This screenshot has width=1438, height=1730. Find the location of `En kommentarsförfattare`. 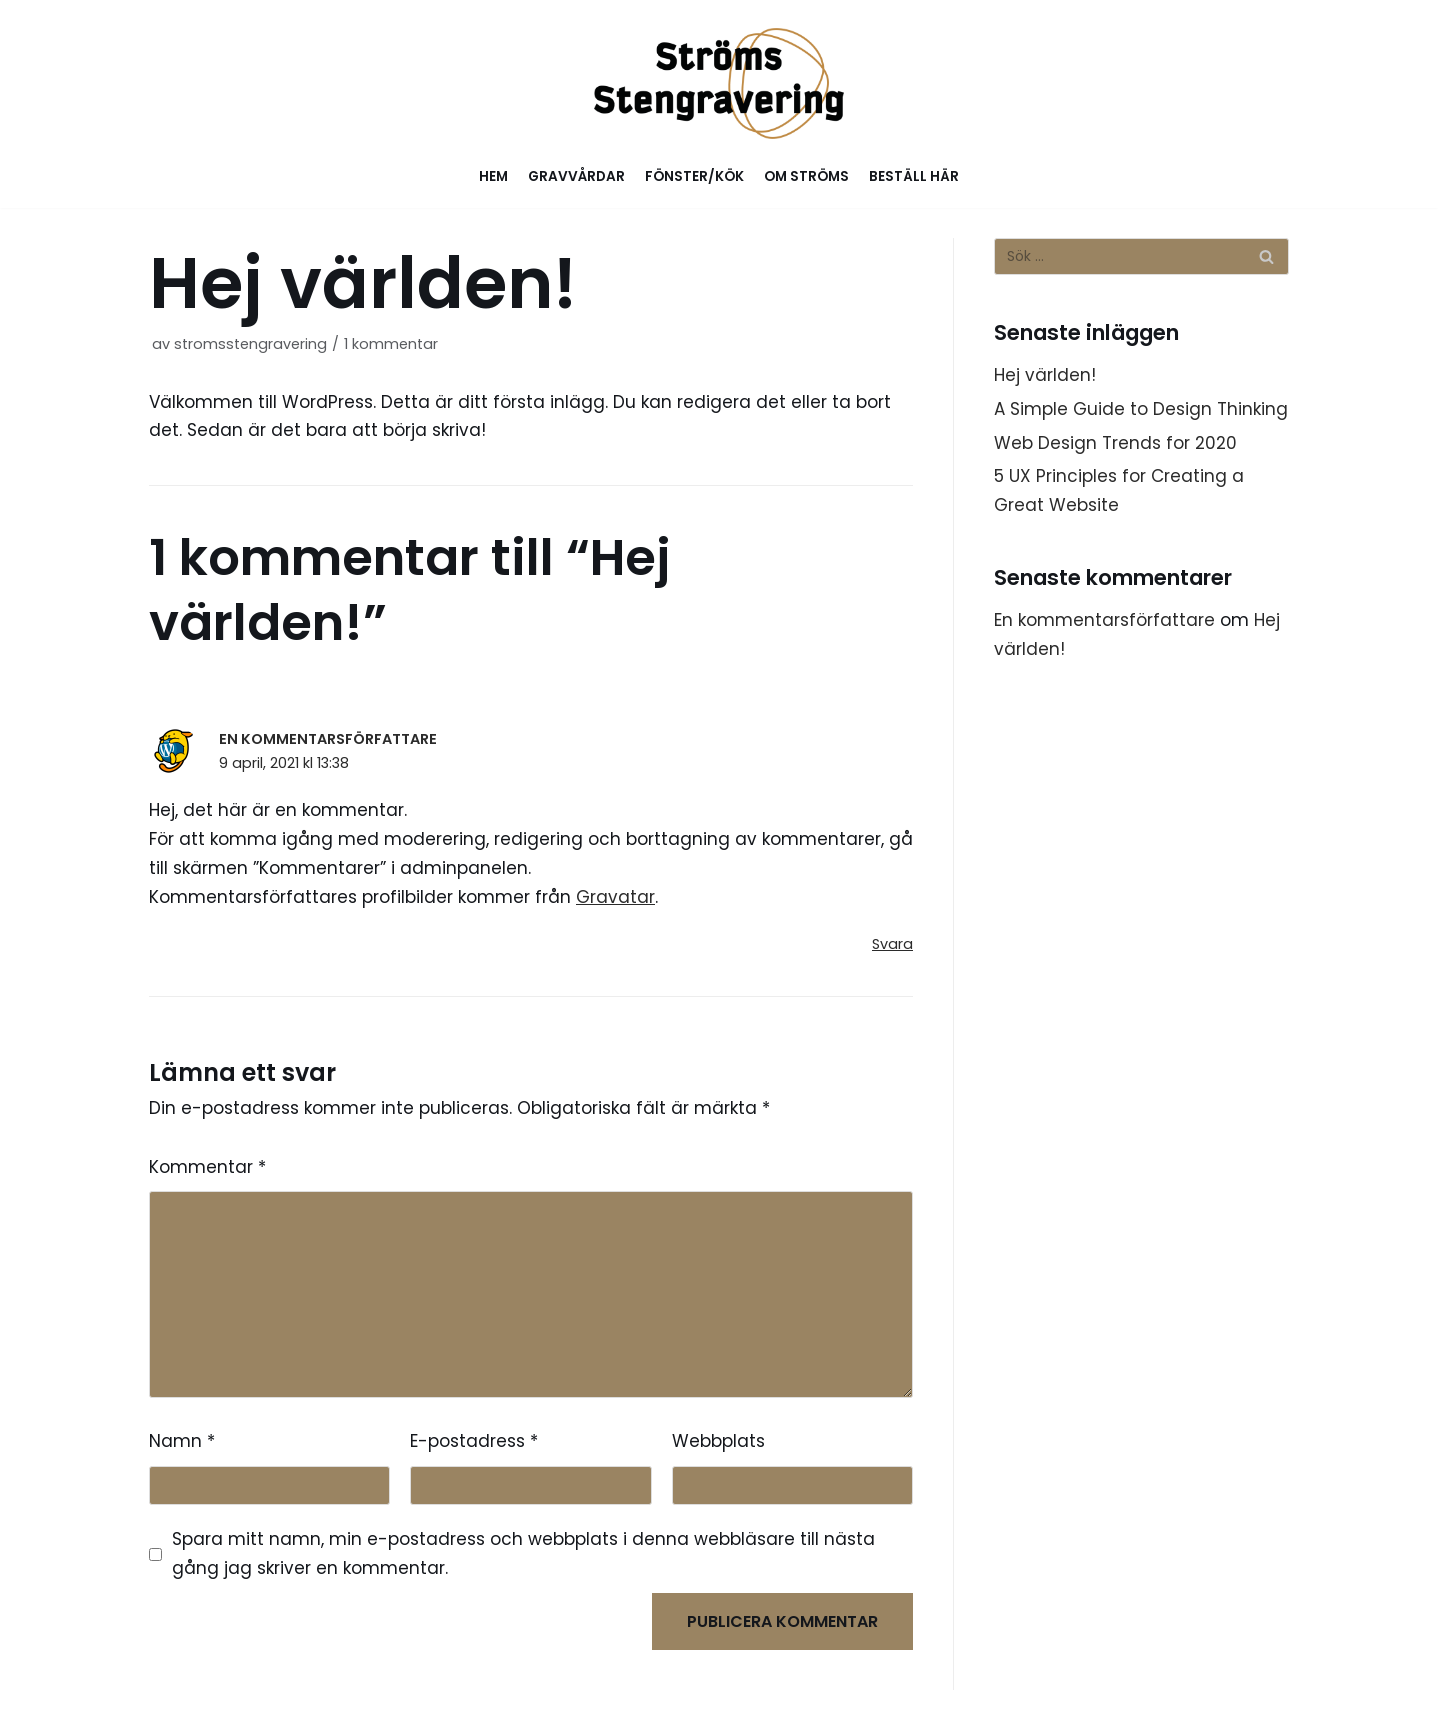

En kommentarsförfattare is located at coordinates (328, 739).